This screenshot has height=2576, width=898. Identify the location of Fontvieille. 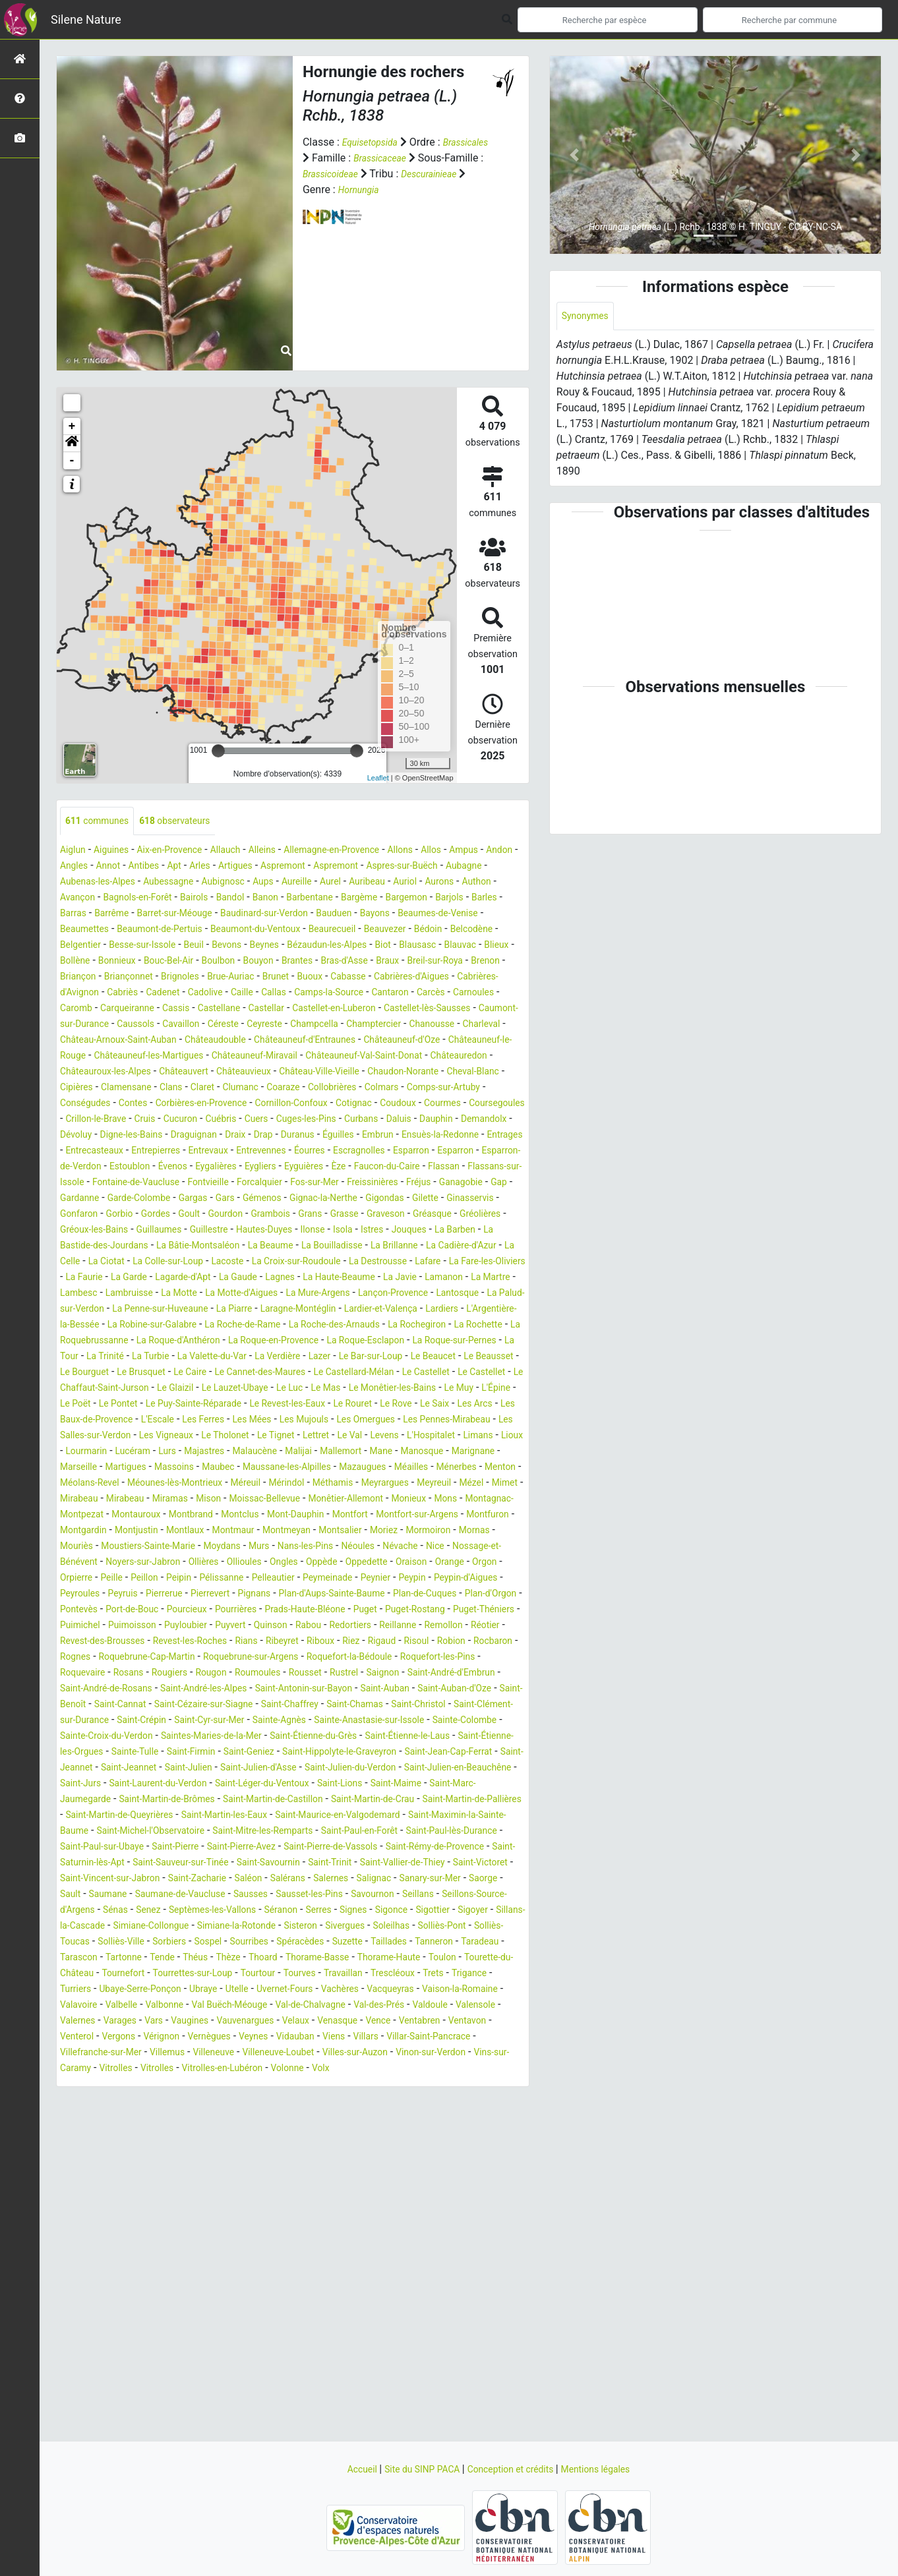
(246, 1231).